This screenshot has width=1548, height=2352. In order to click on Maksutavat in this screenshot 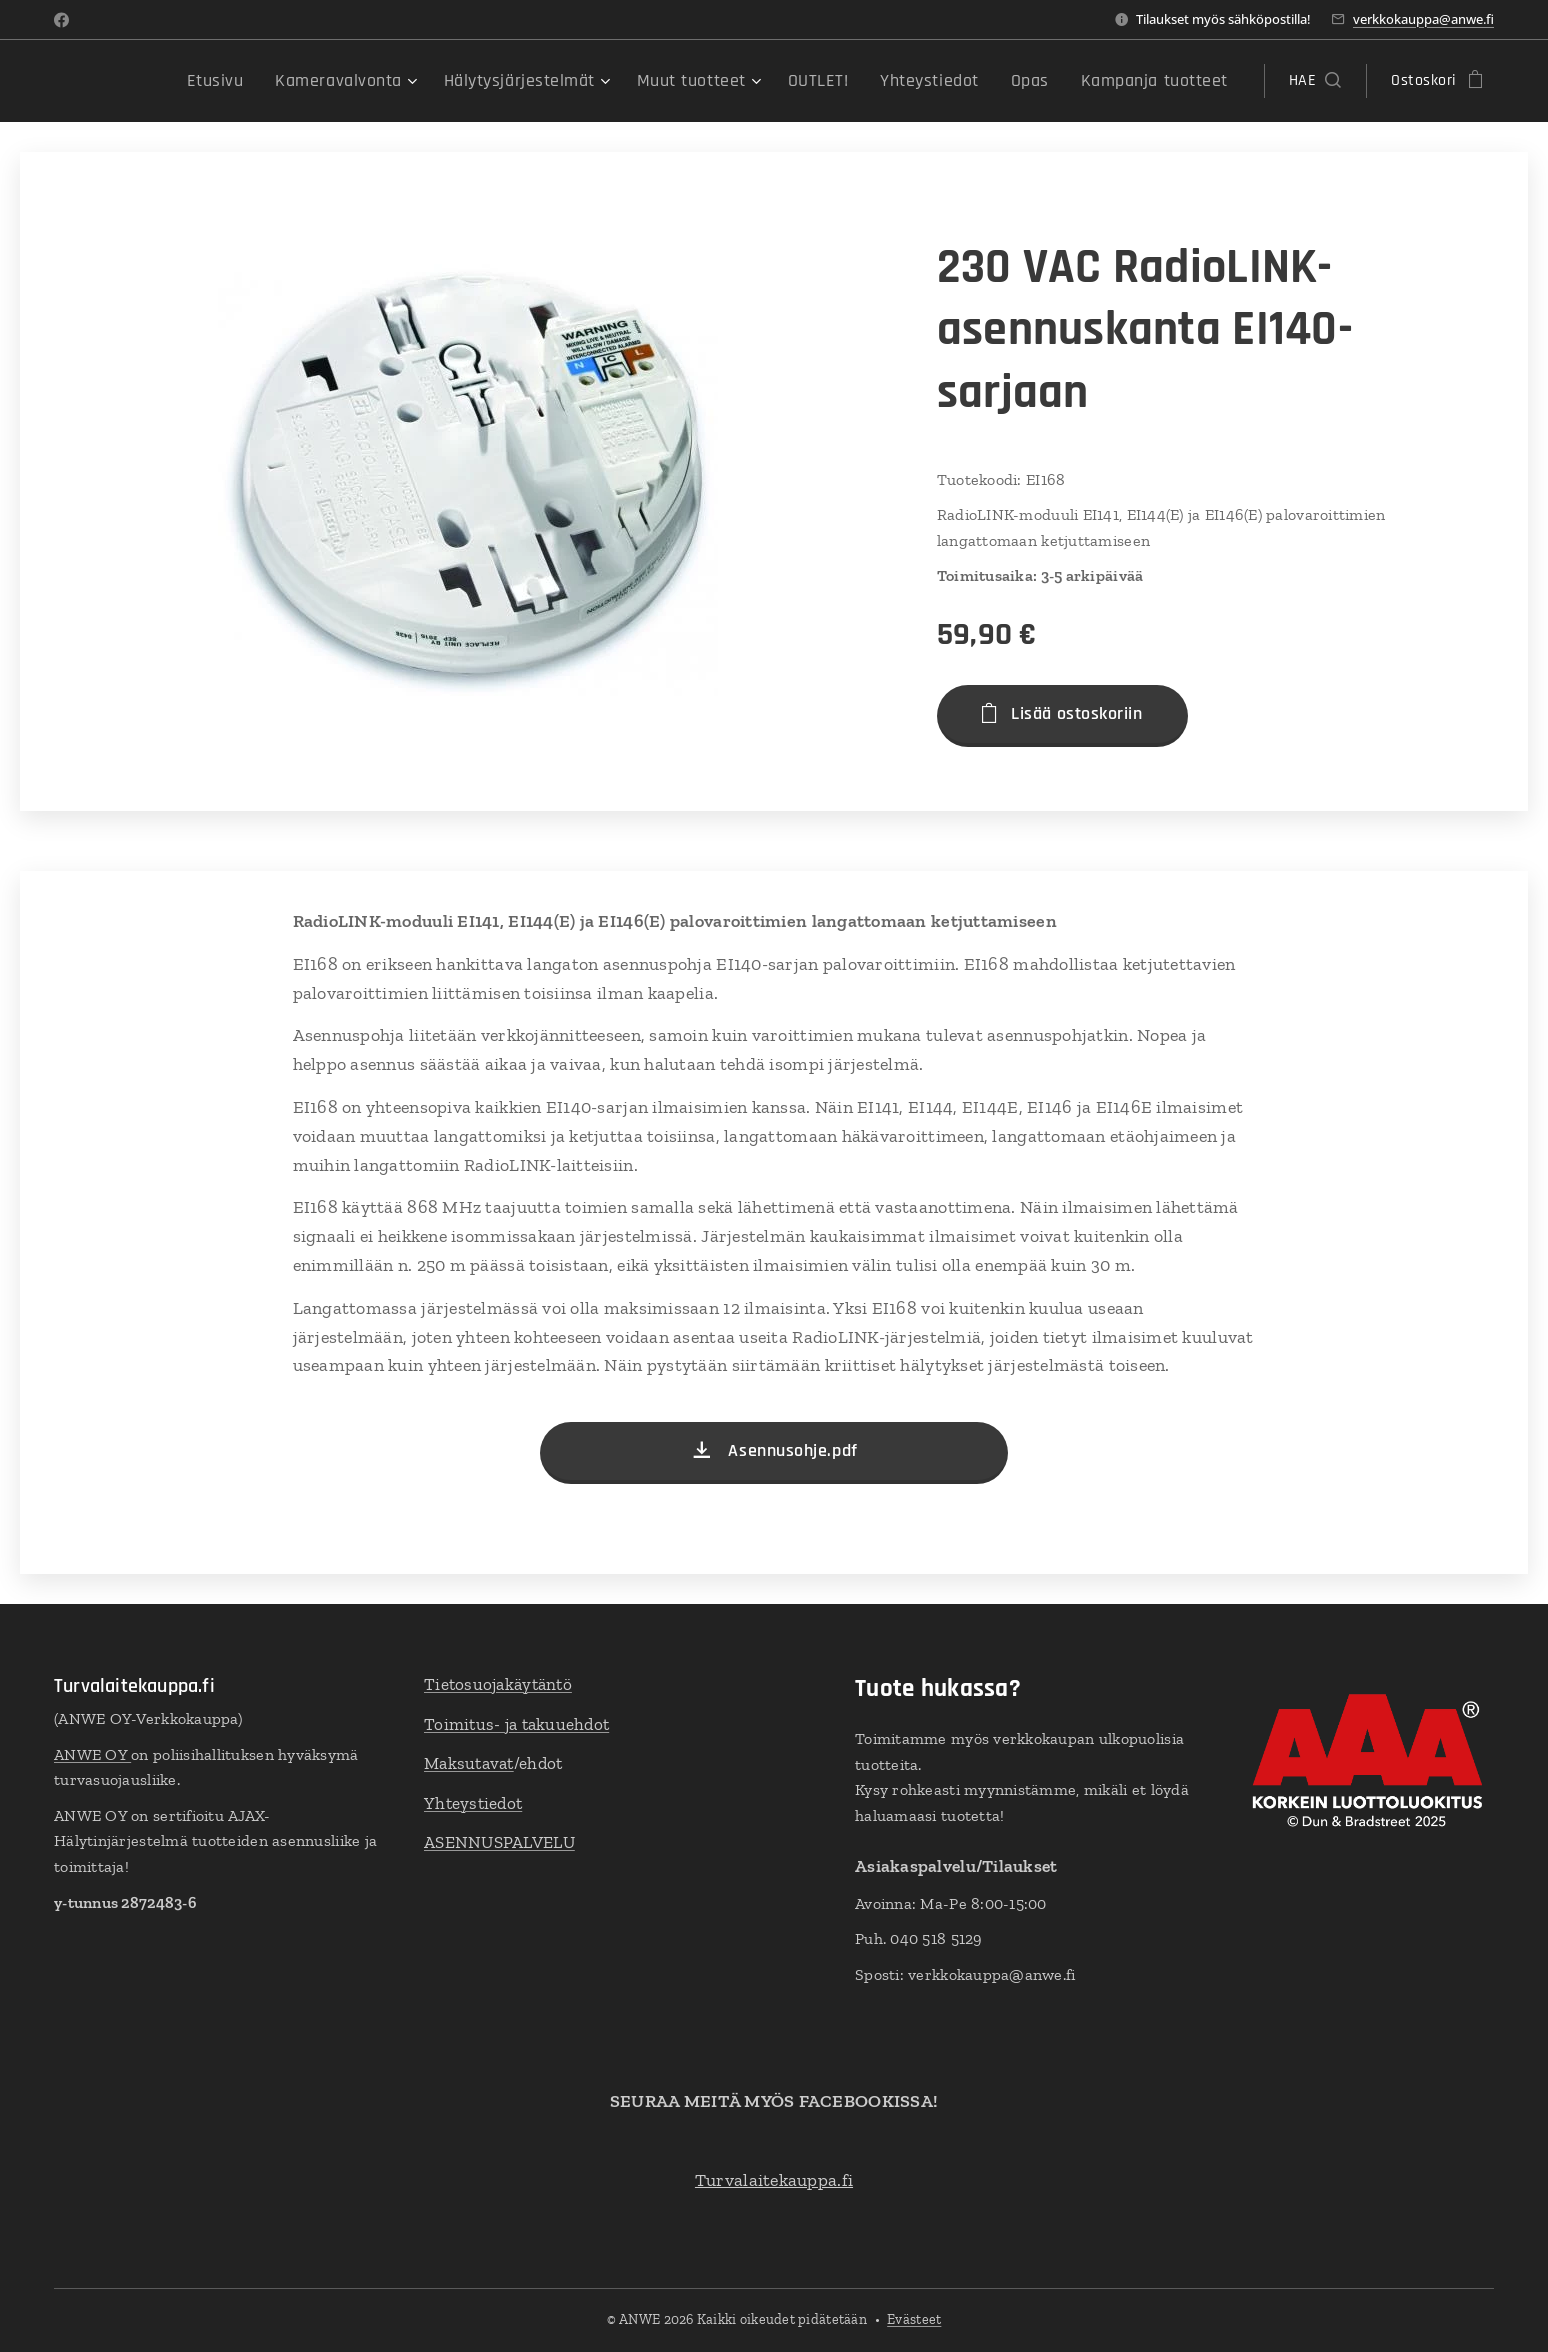, I will do `click(469, 1763)`.